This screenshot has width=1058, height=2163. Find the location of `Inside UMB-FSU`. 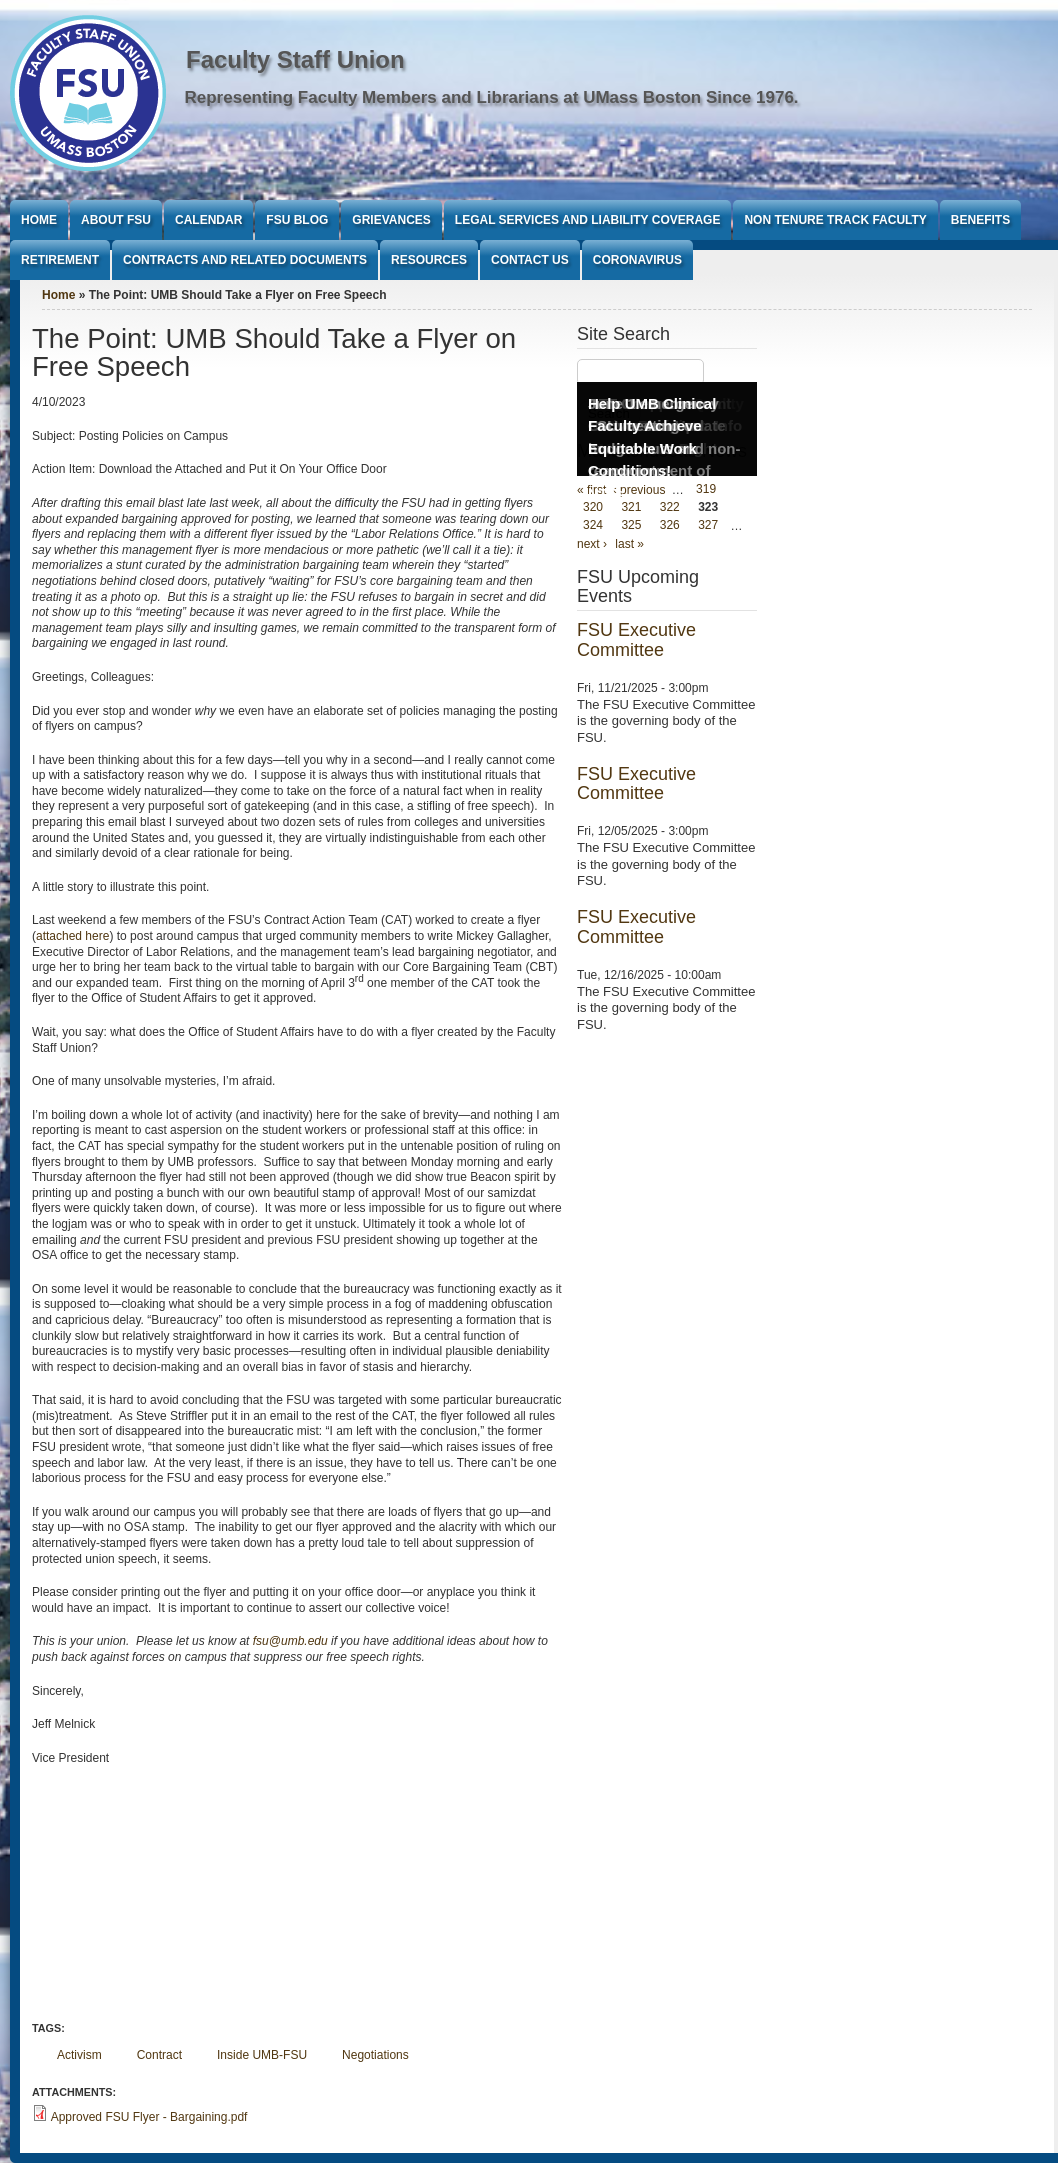

Inside UMB-FSU is located at coordinates (262, 2055).